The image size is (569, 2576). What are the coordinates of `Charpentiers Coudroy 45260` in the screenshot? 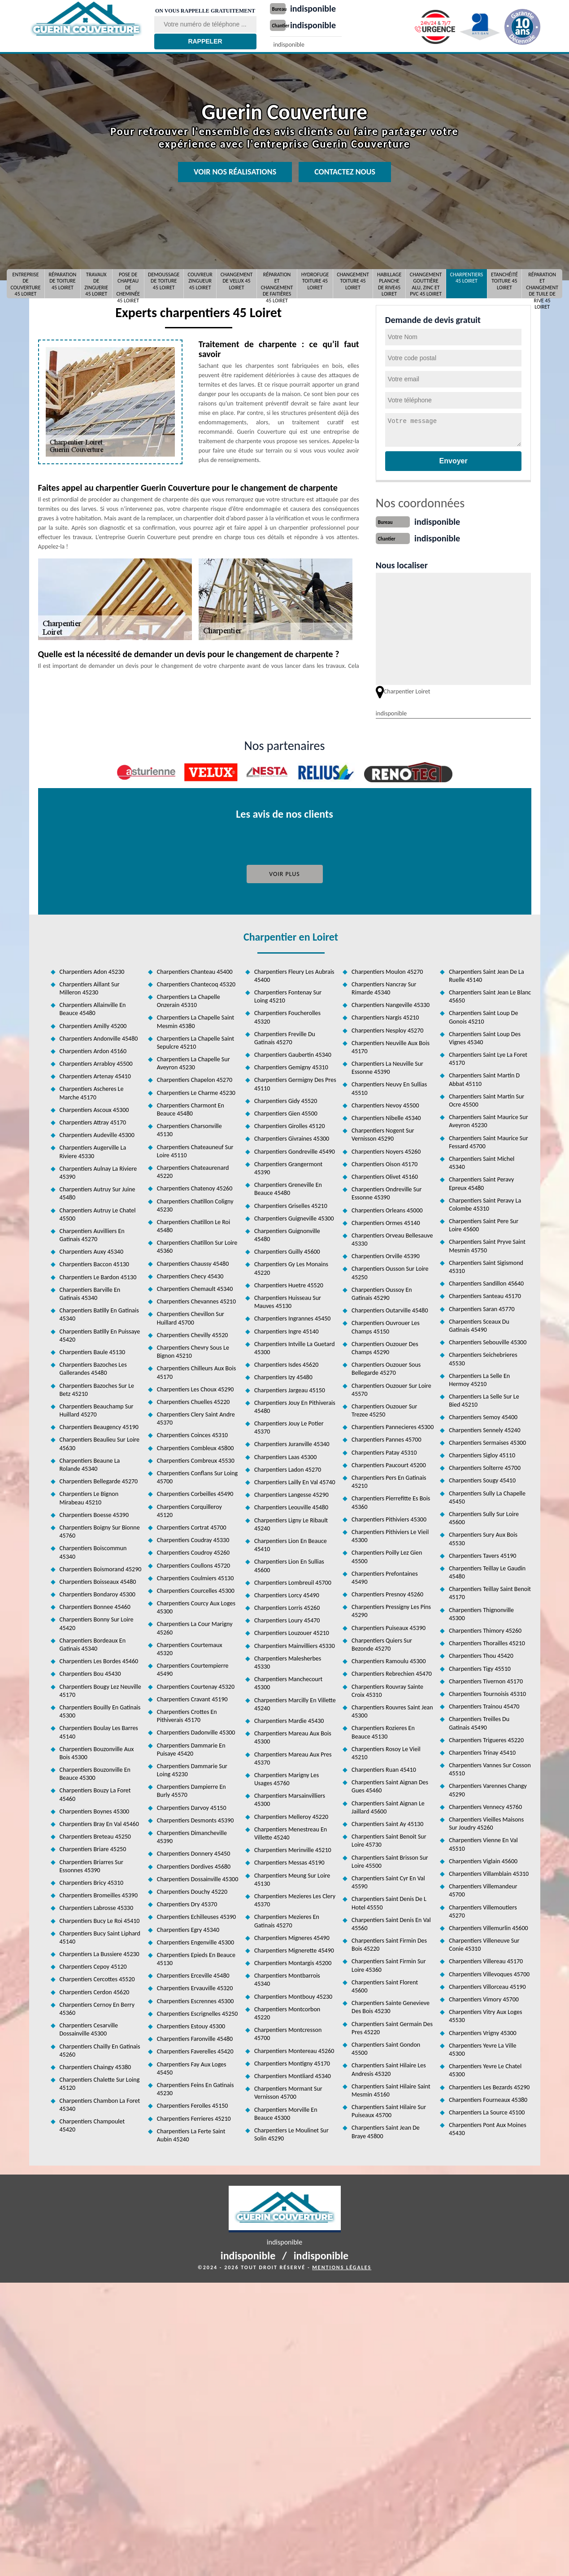 It's located at (193, 1551).